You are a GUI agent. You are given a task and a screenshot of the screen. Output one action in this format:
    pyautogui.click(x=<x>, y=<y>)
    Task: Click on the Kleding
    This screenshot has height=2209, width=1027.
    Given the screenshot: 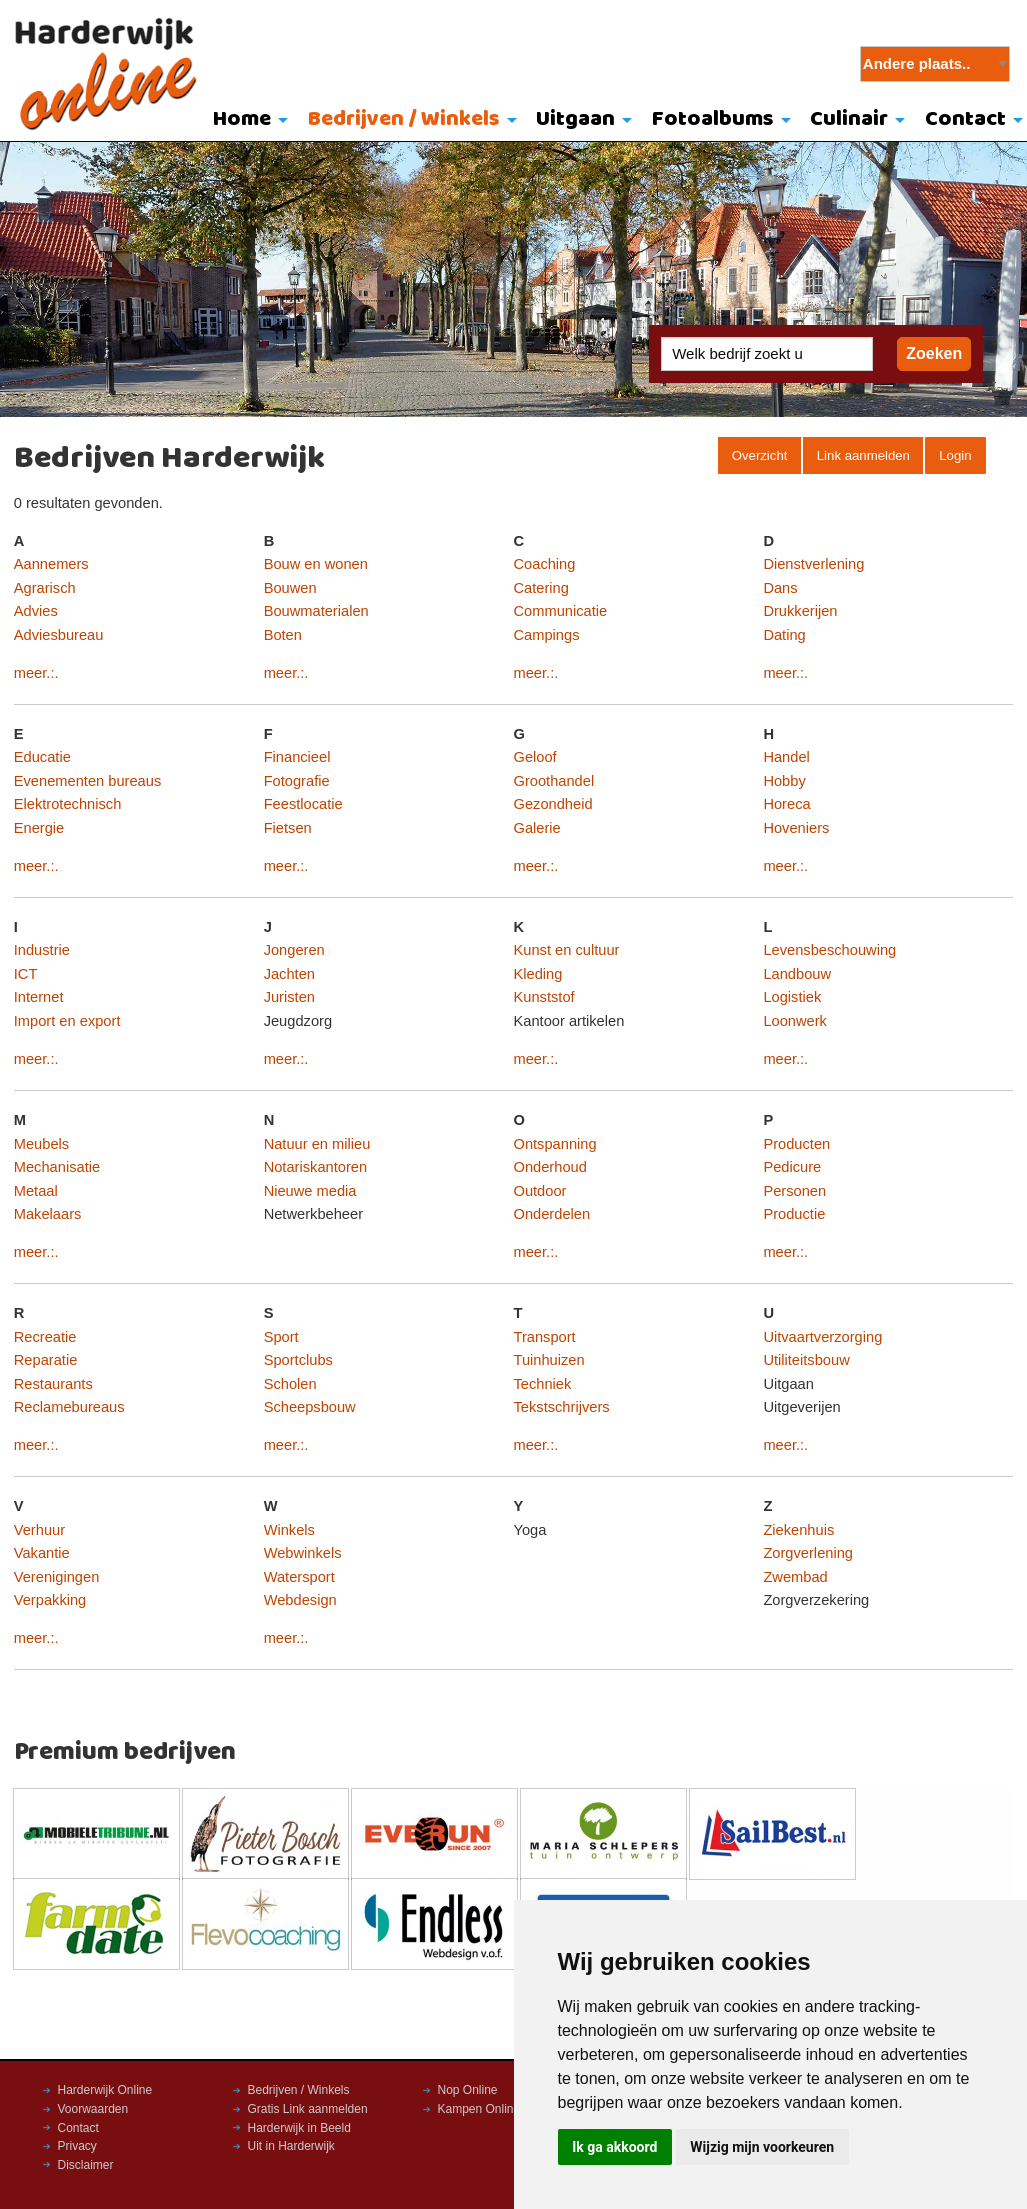 What is the action you would take?
    pyautogui.click(x=538, y=974)
    